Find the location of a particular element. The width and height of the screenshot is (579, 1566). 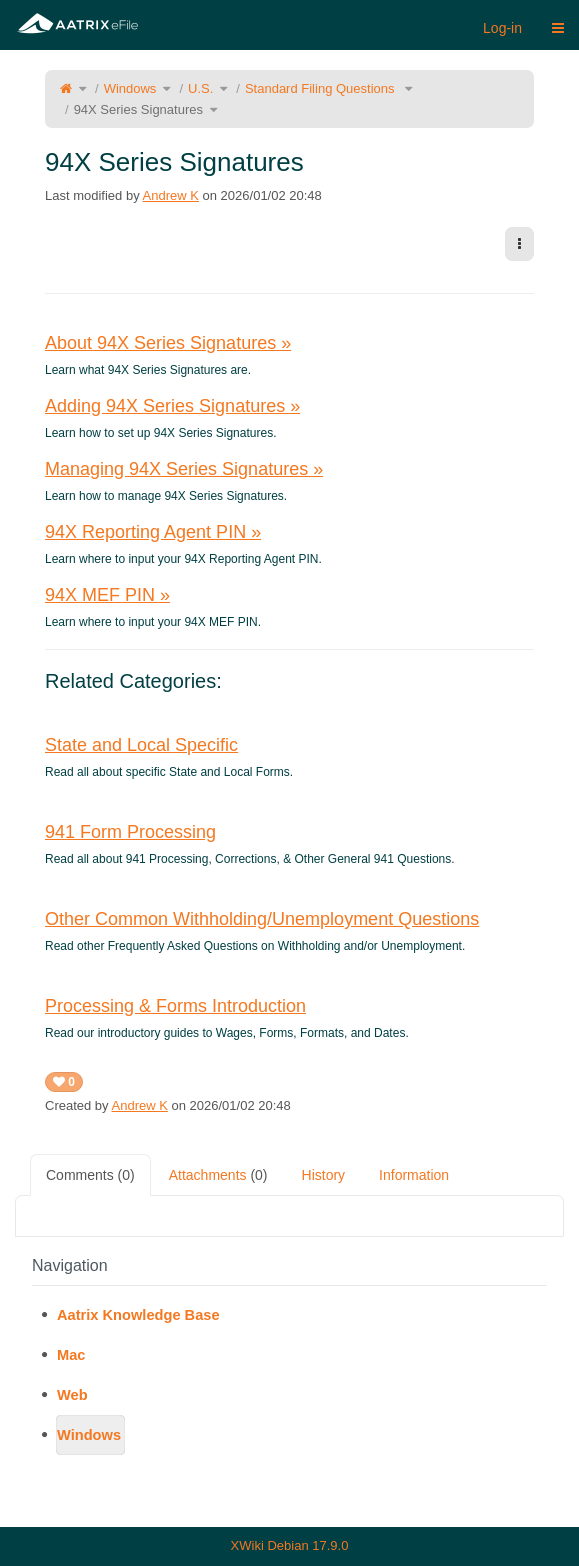

Attachments is located at coordinates (218, 1175).